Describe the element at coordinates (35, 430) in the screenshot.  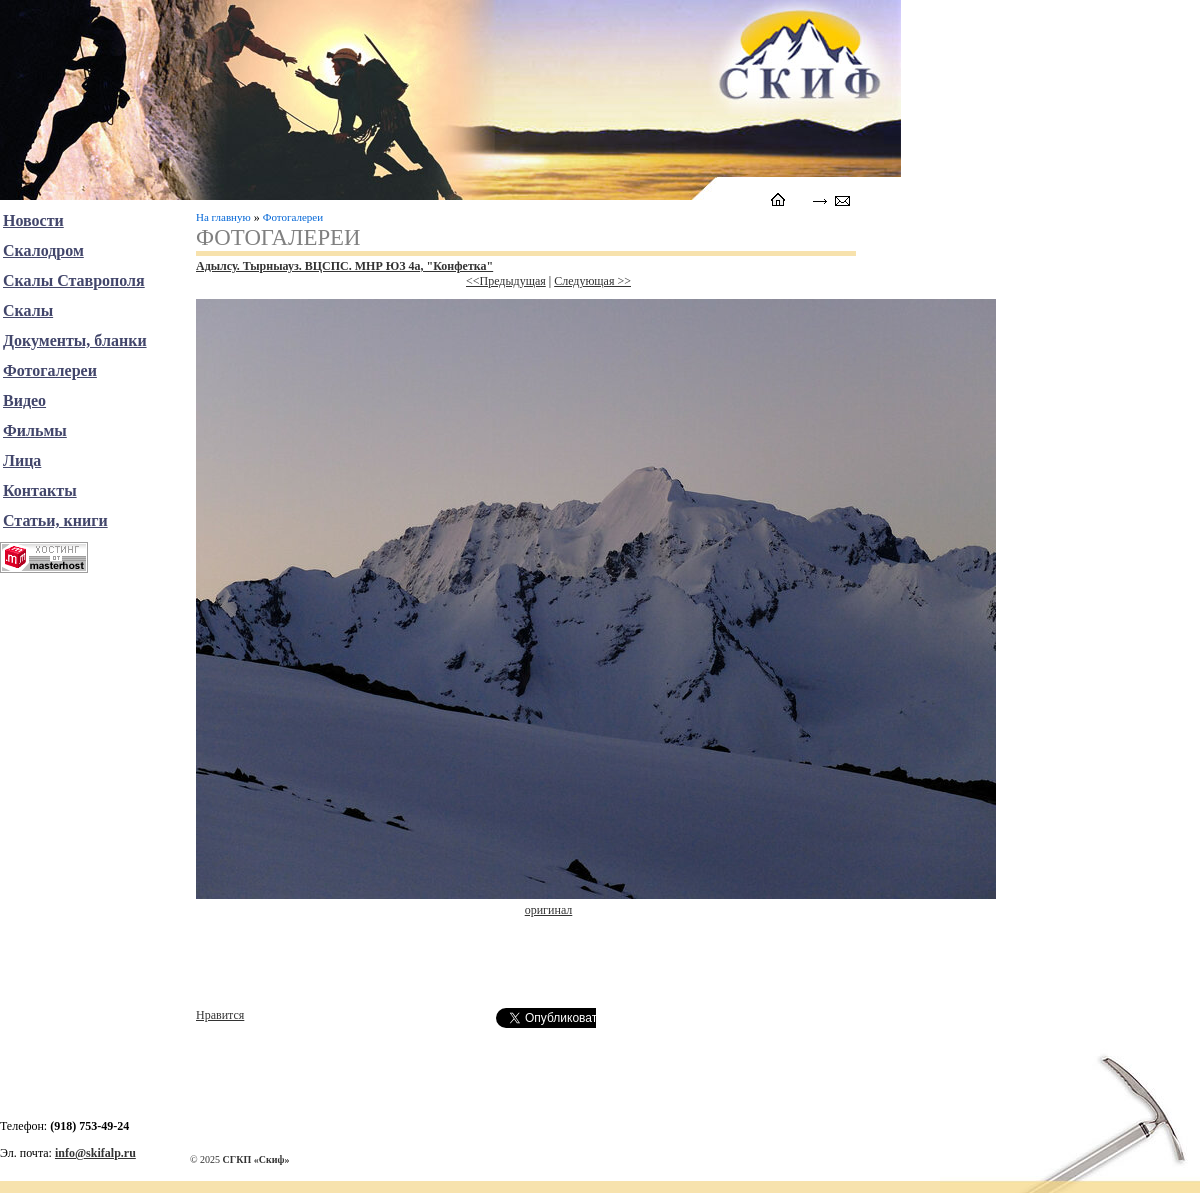
I see `Фильмы` at that location.